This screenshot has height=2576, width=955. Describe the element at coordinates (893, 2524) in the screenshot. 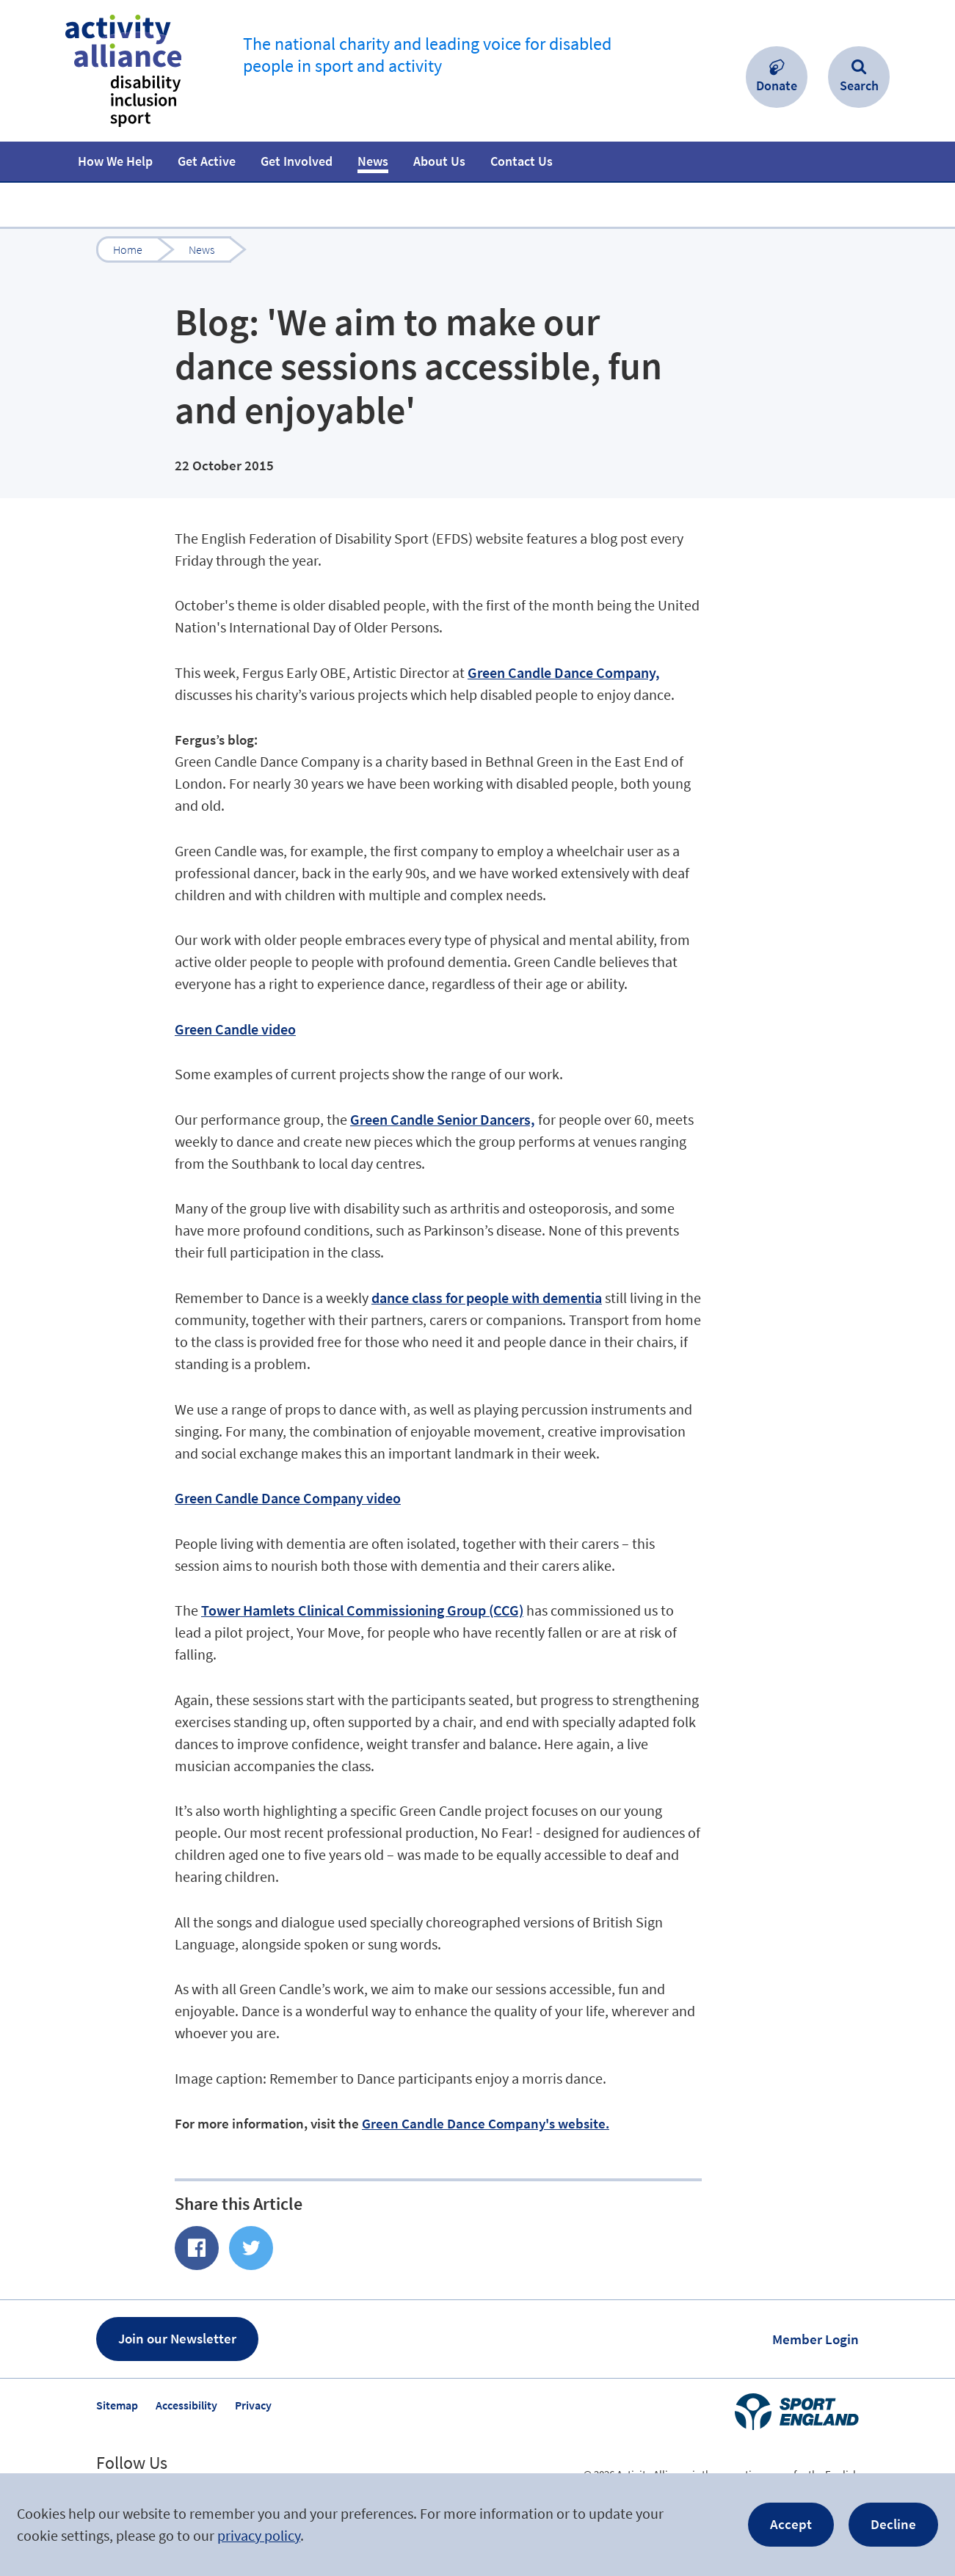

I see `Decline` at that location.